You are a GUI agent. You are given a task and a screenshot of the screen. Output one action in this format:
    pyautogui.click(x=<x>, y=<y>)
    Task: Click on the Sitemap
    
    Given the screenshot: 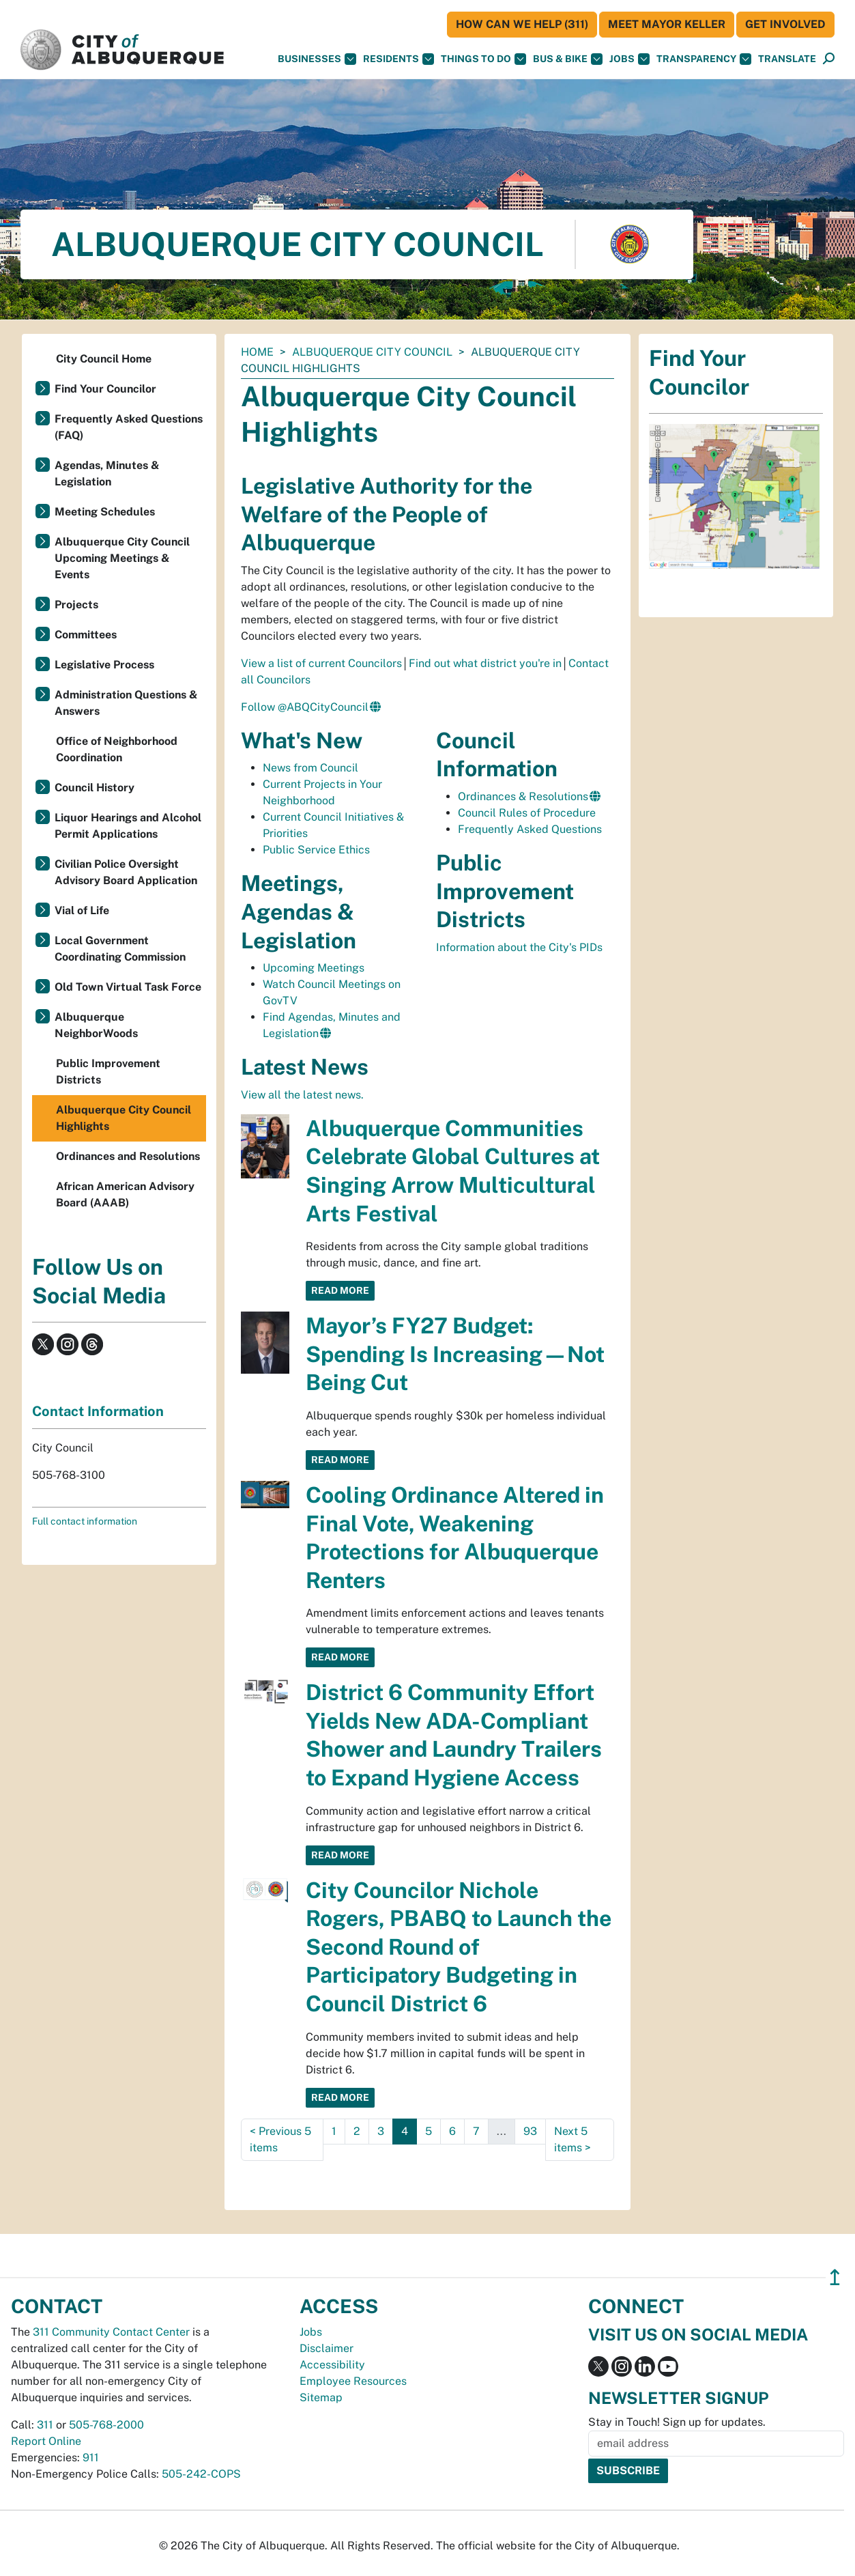 What is the action you would take?
    pyautogui.click(x=321, y=2397)
    